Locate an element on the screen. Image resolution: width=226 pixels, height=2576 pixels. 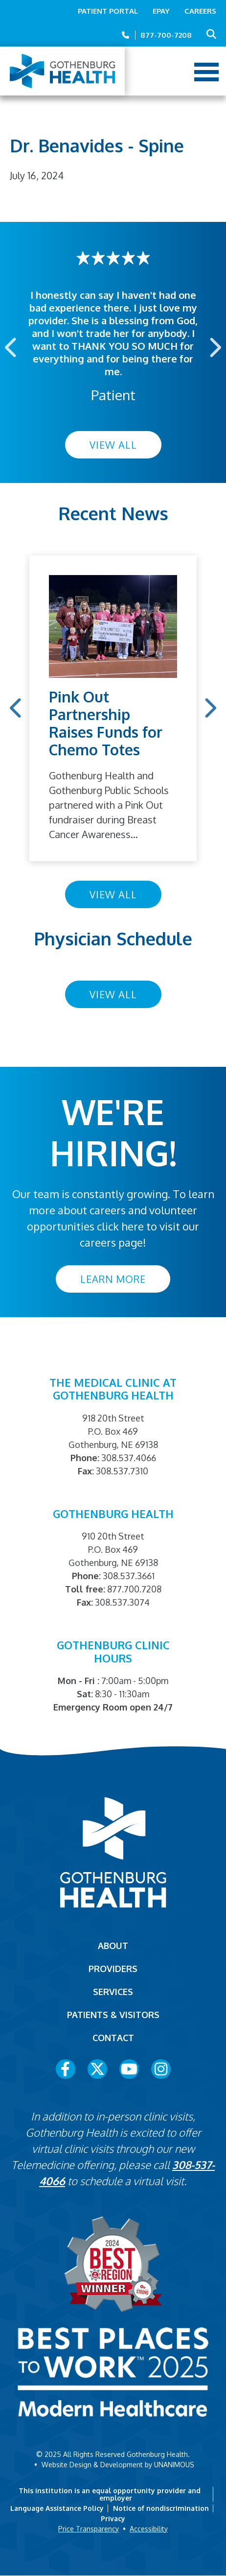
Price Transparency is located at coordinates (88, 2529).